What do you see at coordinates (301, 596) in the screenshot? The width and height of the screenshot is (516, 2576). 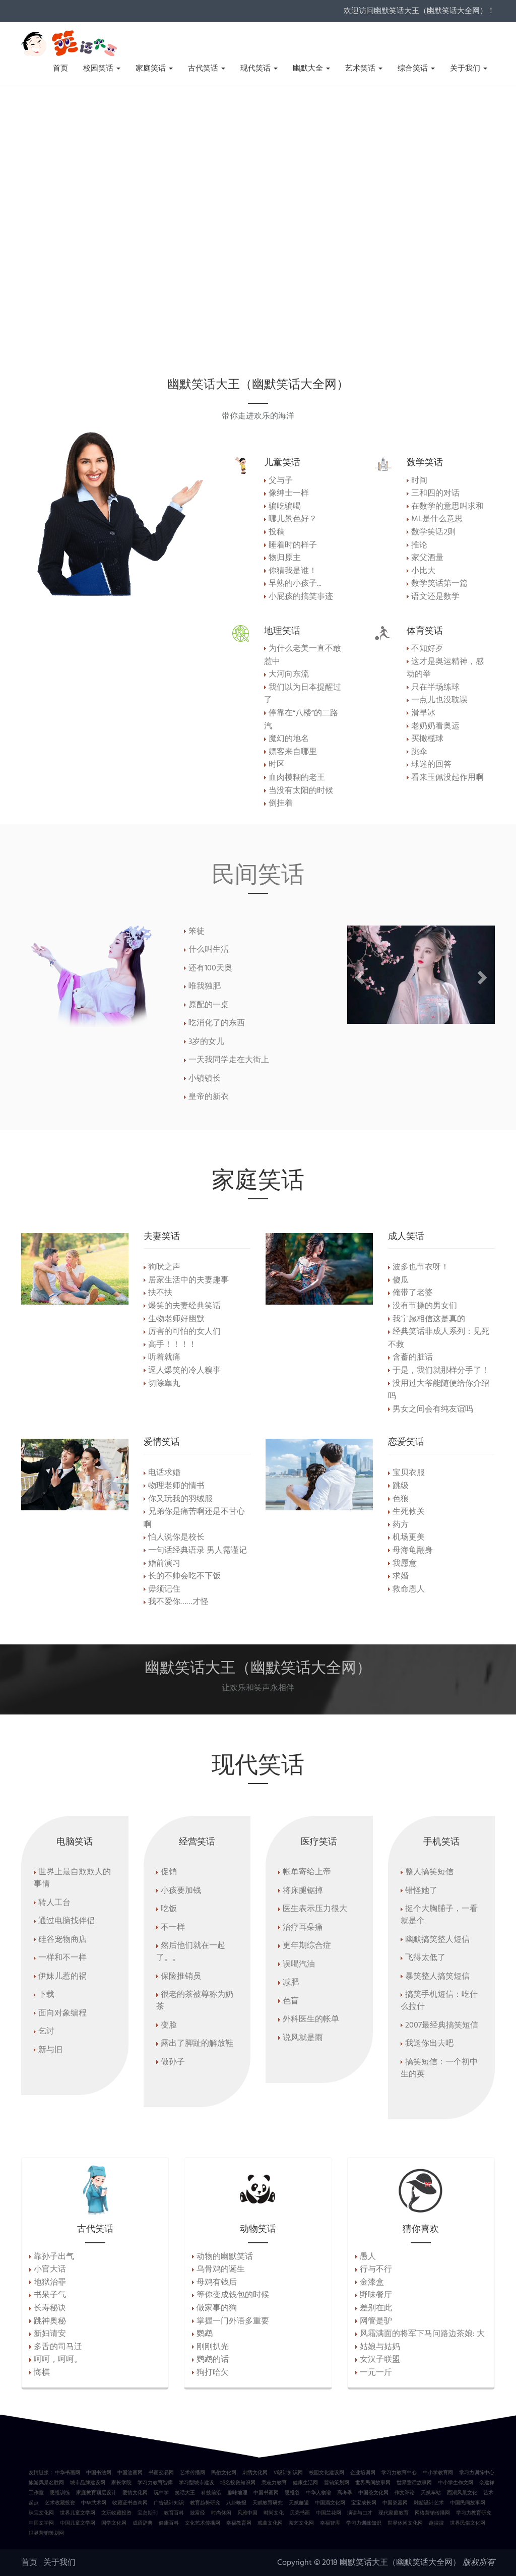 I see `小屁孩的搞笑事迹` at bounding box center [301, 596].